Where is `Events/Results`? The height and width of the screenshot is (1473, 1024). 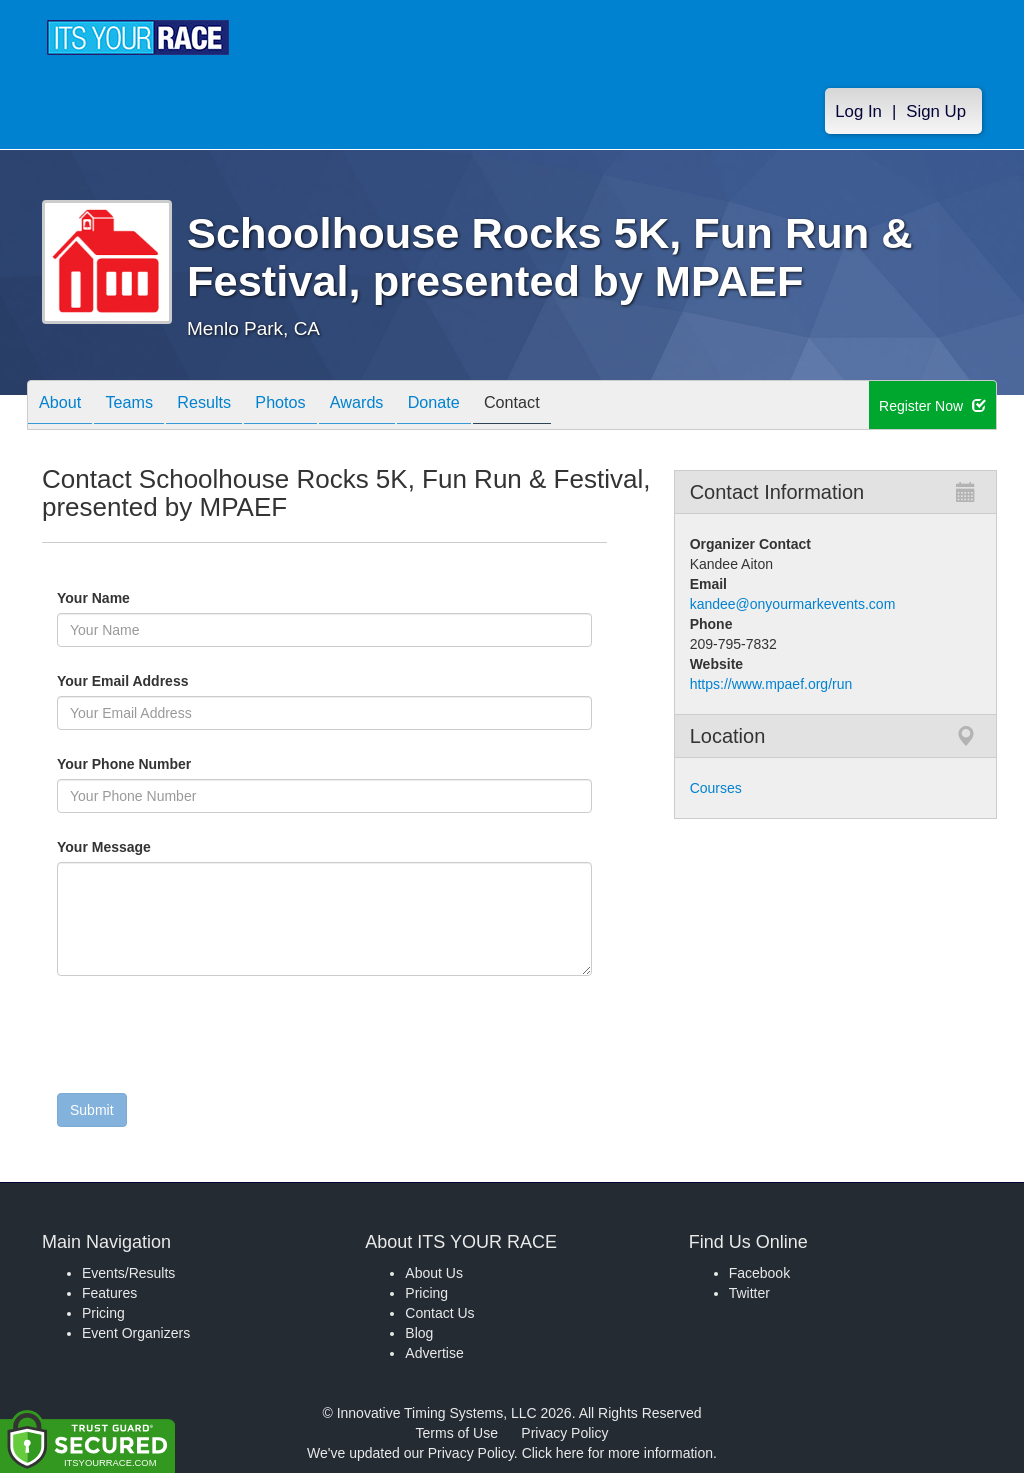 Events/Results is located at coordinates (128, 1273).